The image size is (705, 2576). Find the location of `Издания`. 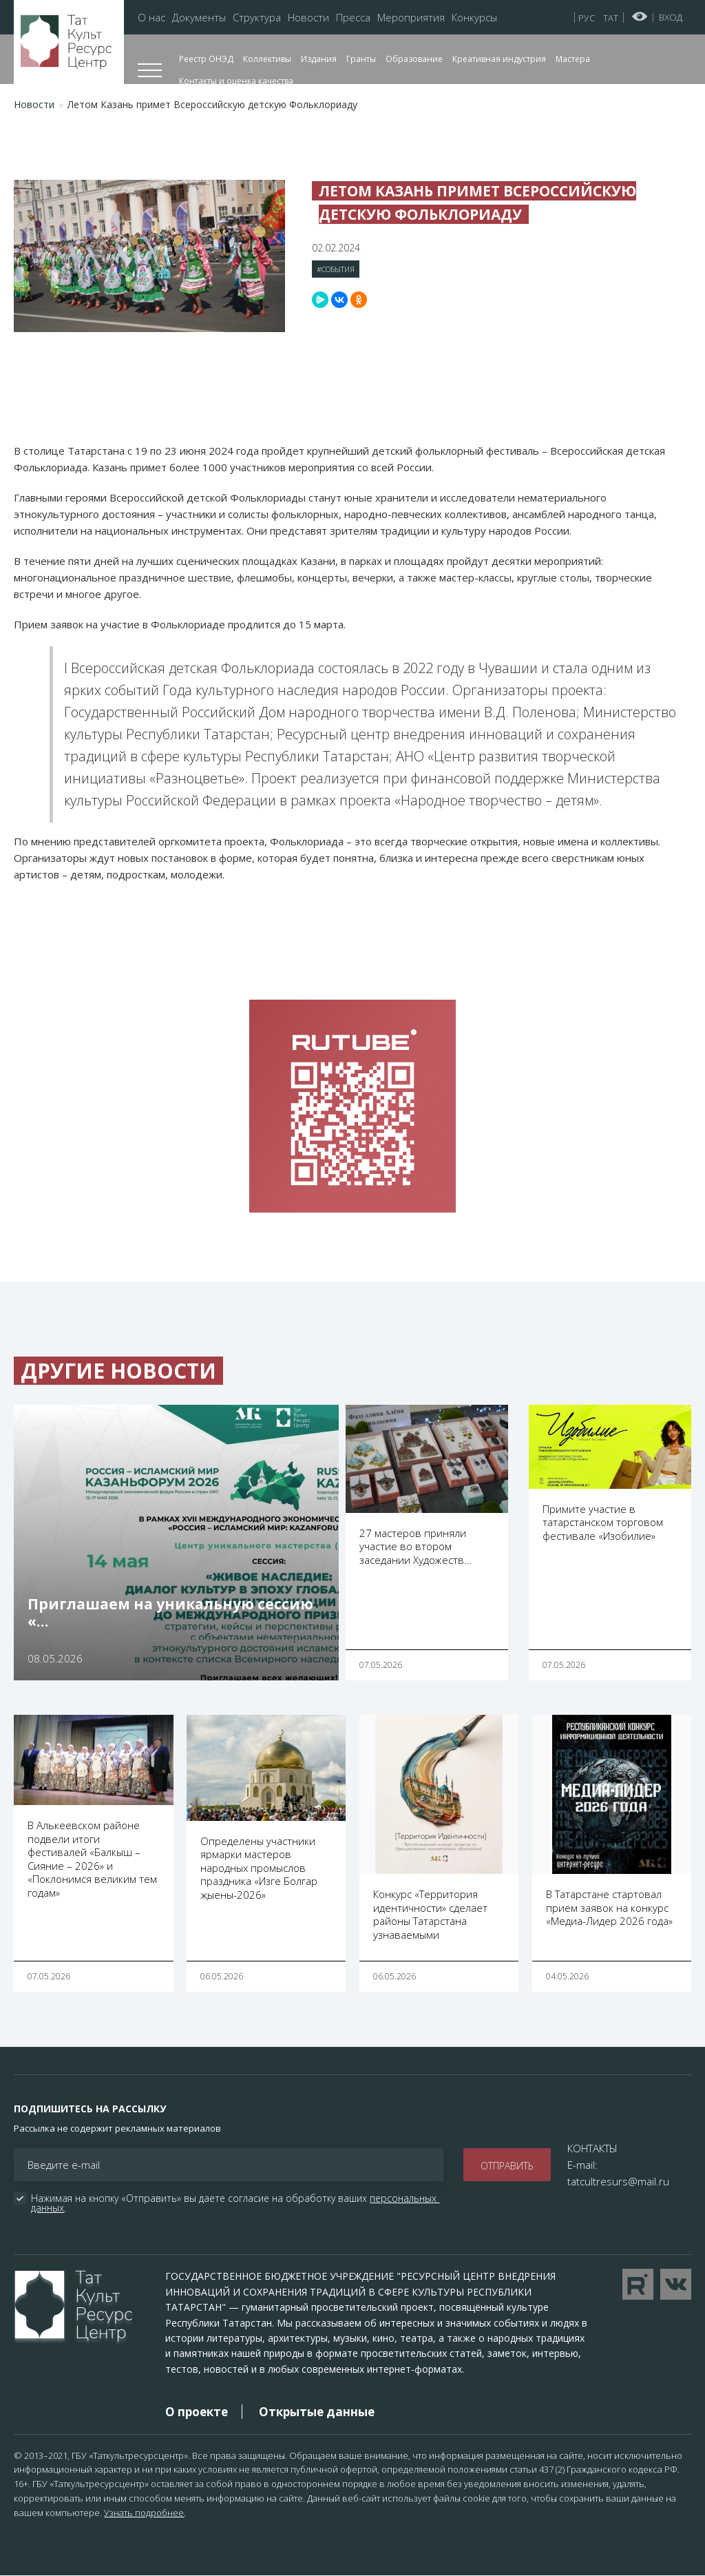

Издания is located at coordinates (319, 59).